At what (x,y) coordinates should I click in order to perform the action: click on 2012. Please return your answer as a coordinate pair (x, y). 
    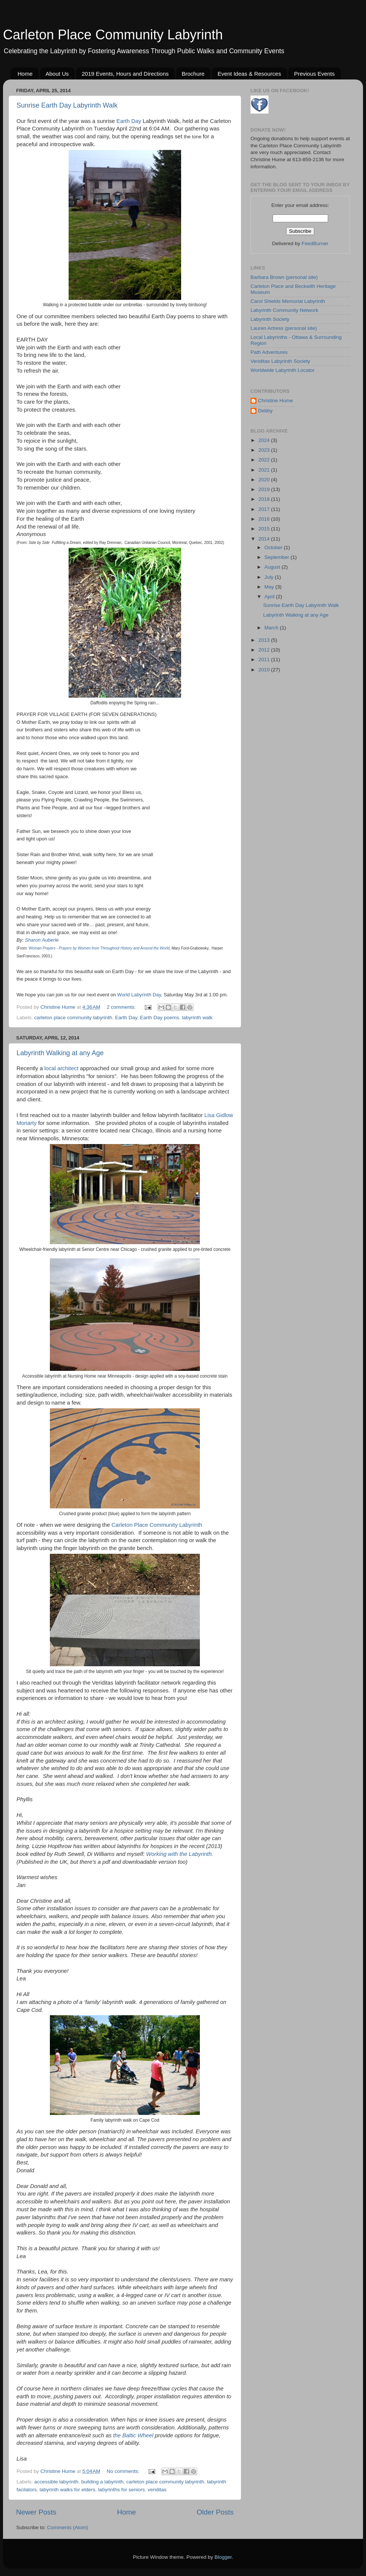
    Looking at the image, I should click on (264, 650).